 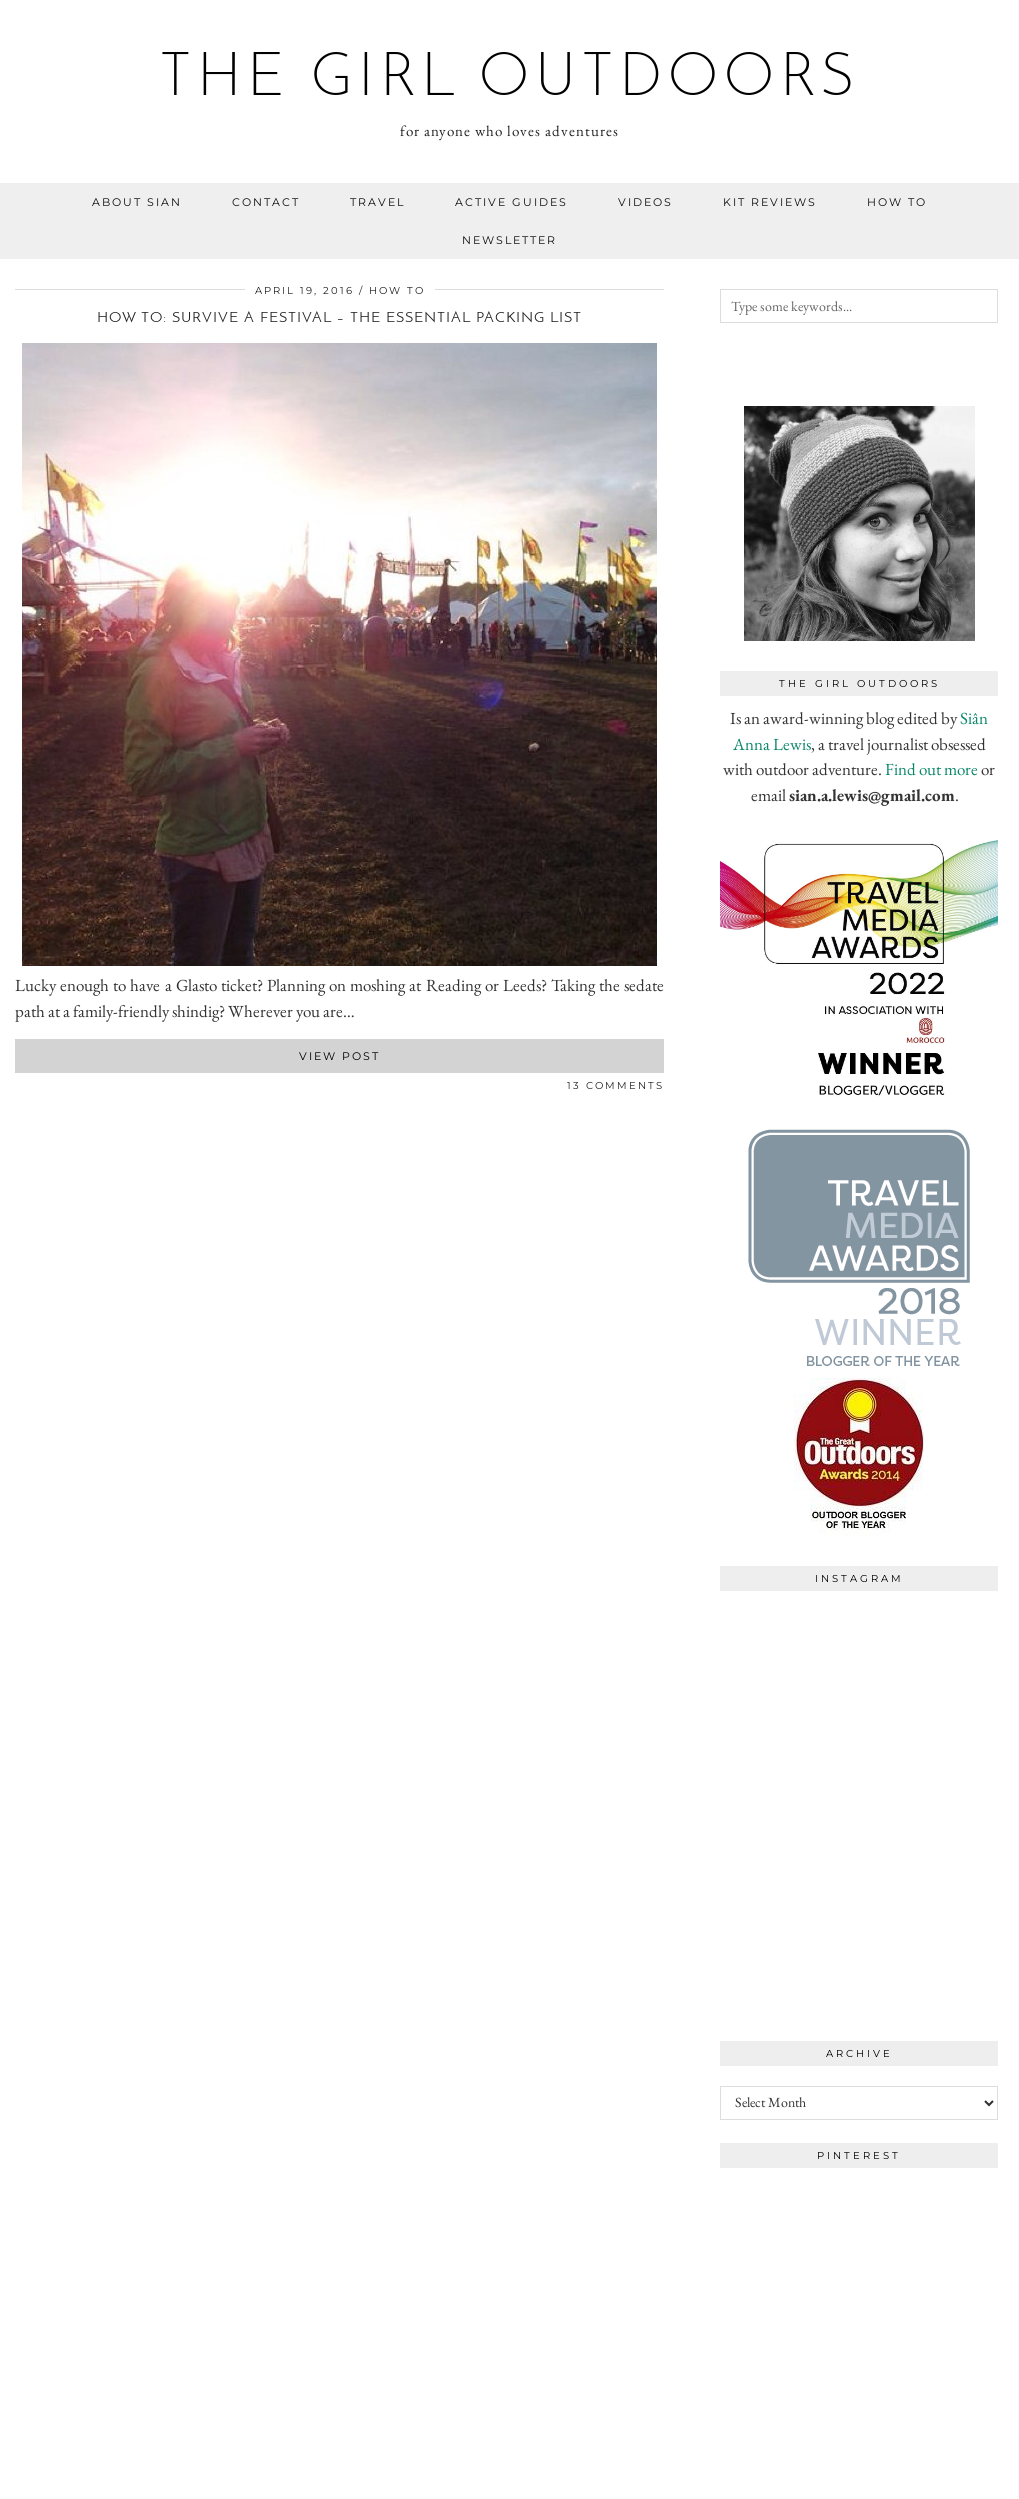 I want to click on Find out more, so click(x=931, y=769).